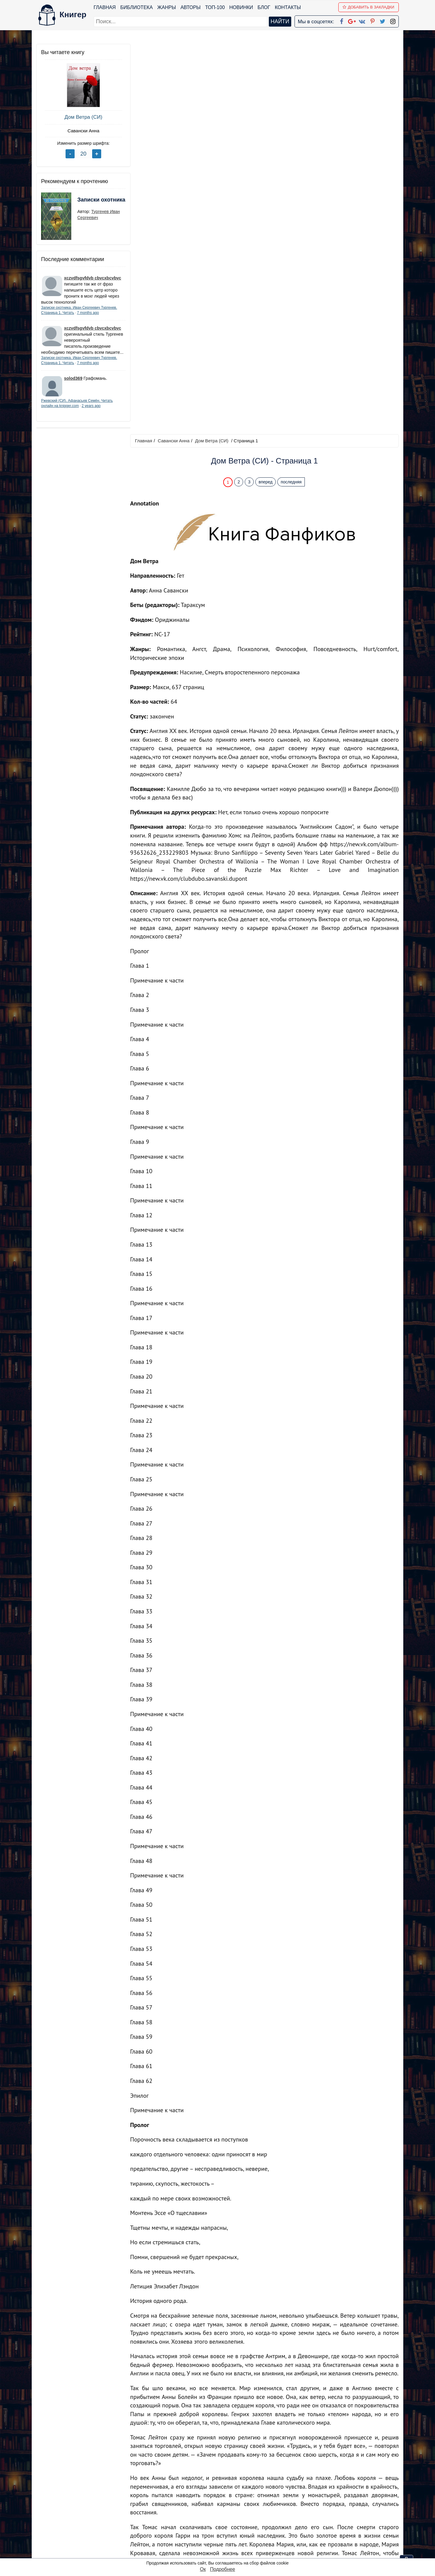  I want to click on Блог, so click(264, 7).